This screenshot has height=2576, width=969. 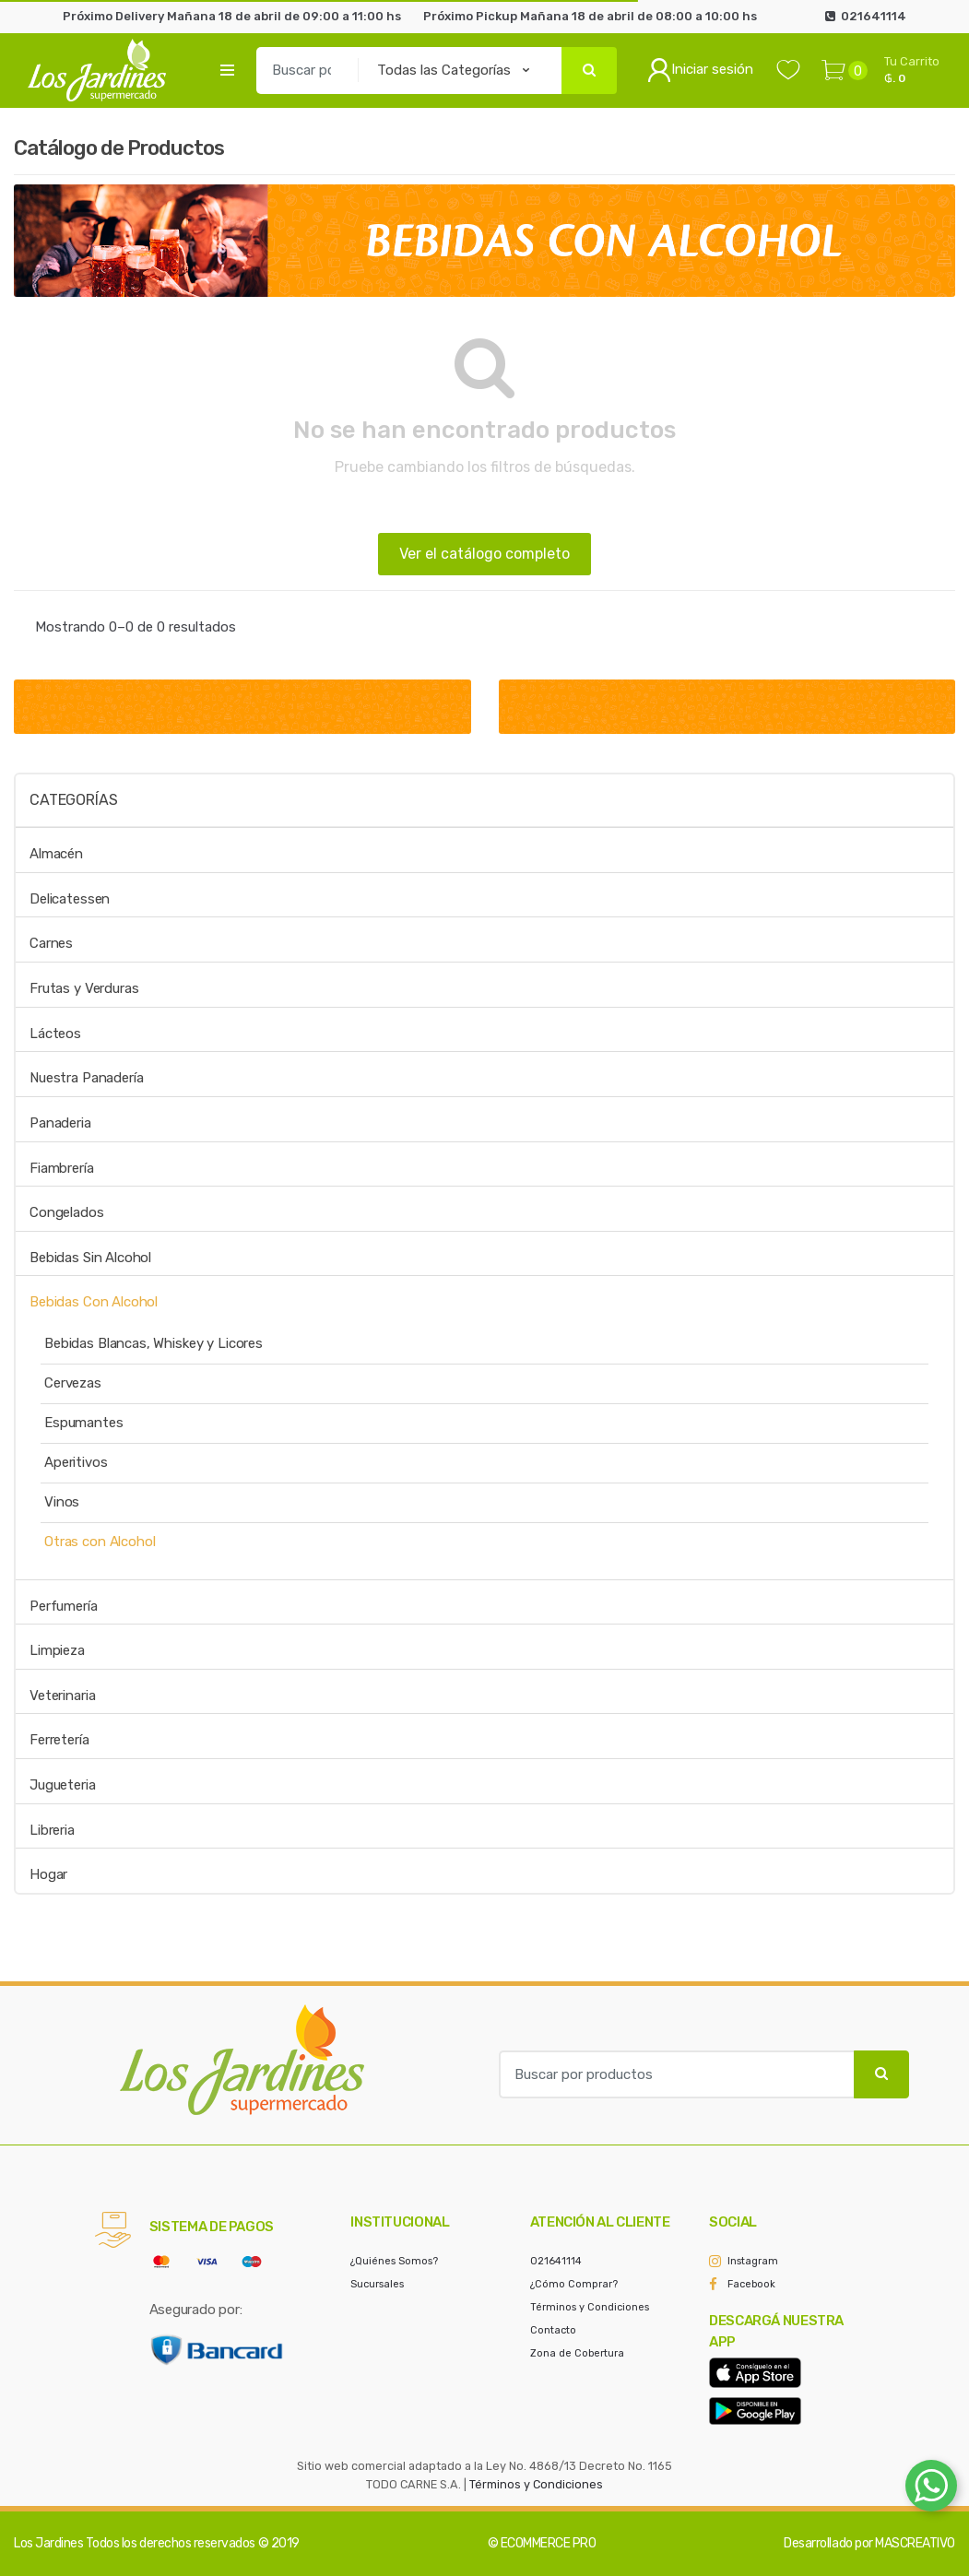 I want to click on ¿Cómo Comprar?, so click(x=574, y=2284).